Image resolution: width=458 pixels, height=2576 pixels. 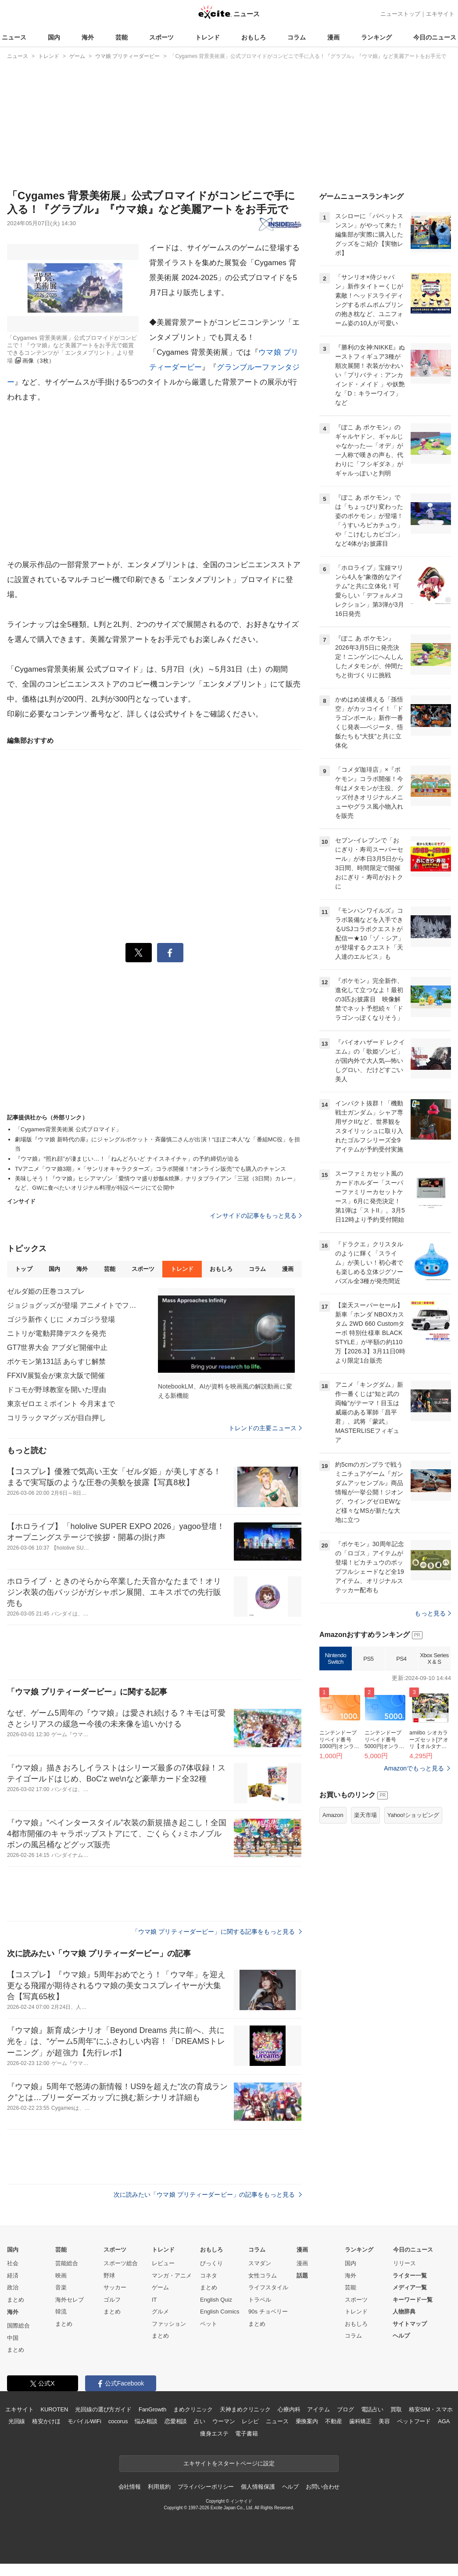 What do you see at coordinates (307, 2421) in the screenshot?
I see `乗換案内` at bounding box center [307, 2421].